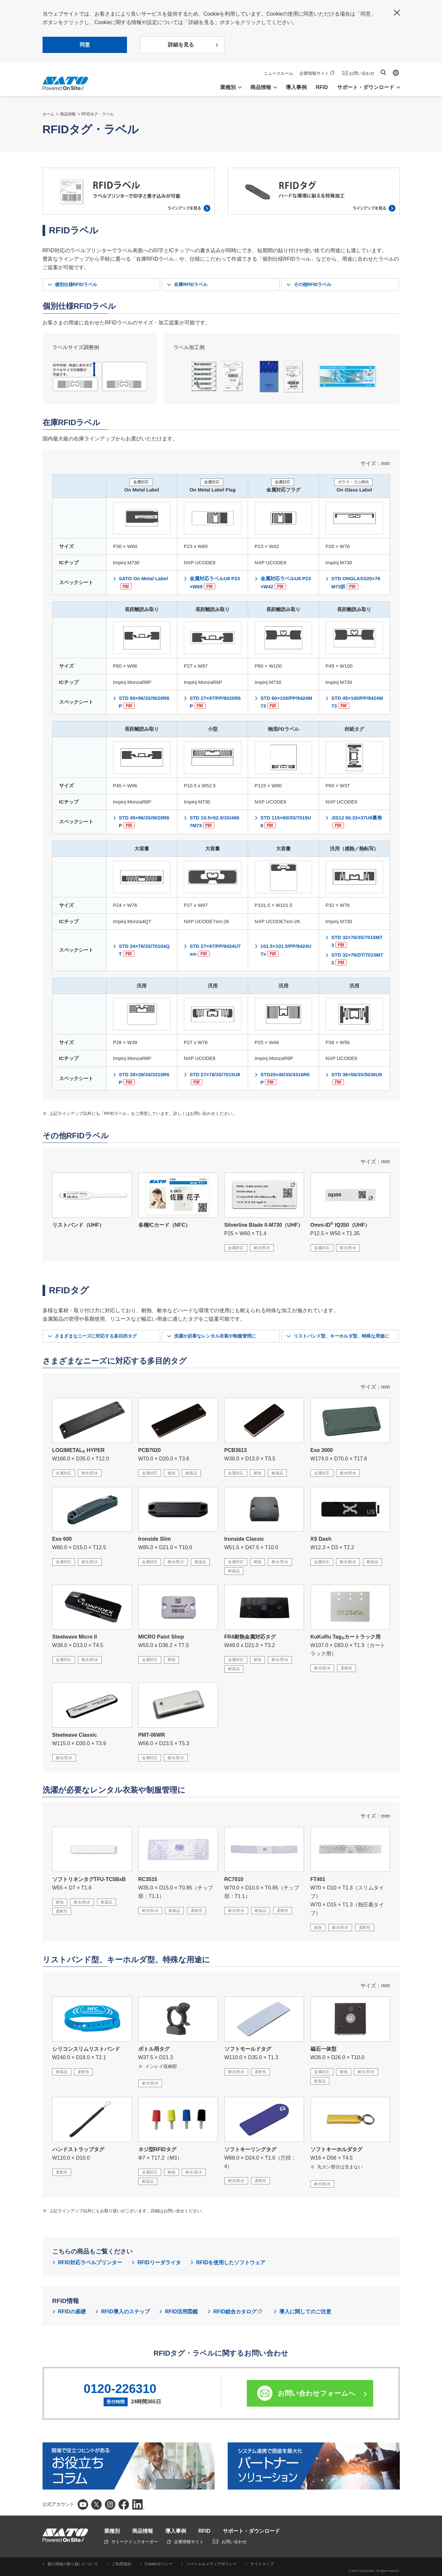 This screenshot has width=442, height=2576. What do you see at coordinates (181, 2311) in the screenshot?
I see `RFID活用図鑑` at bounding box center [181, 2311].